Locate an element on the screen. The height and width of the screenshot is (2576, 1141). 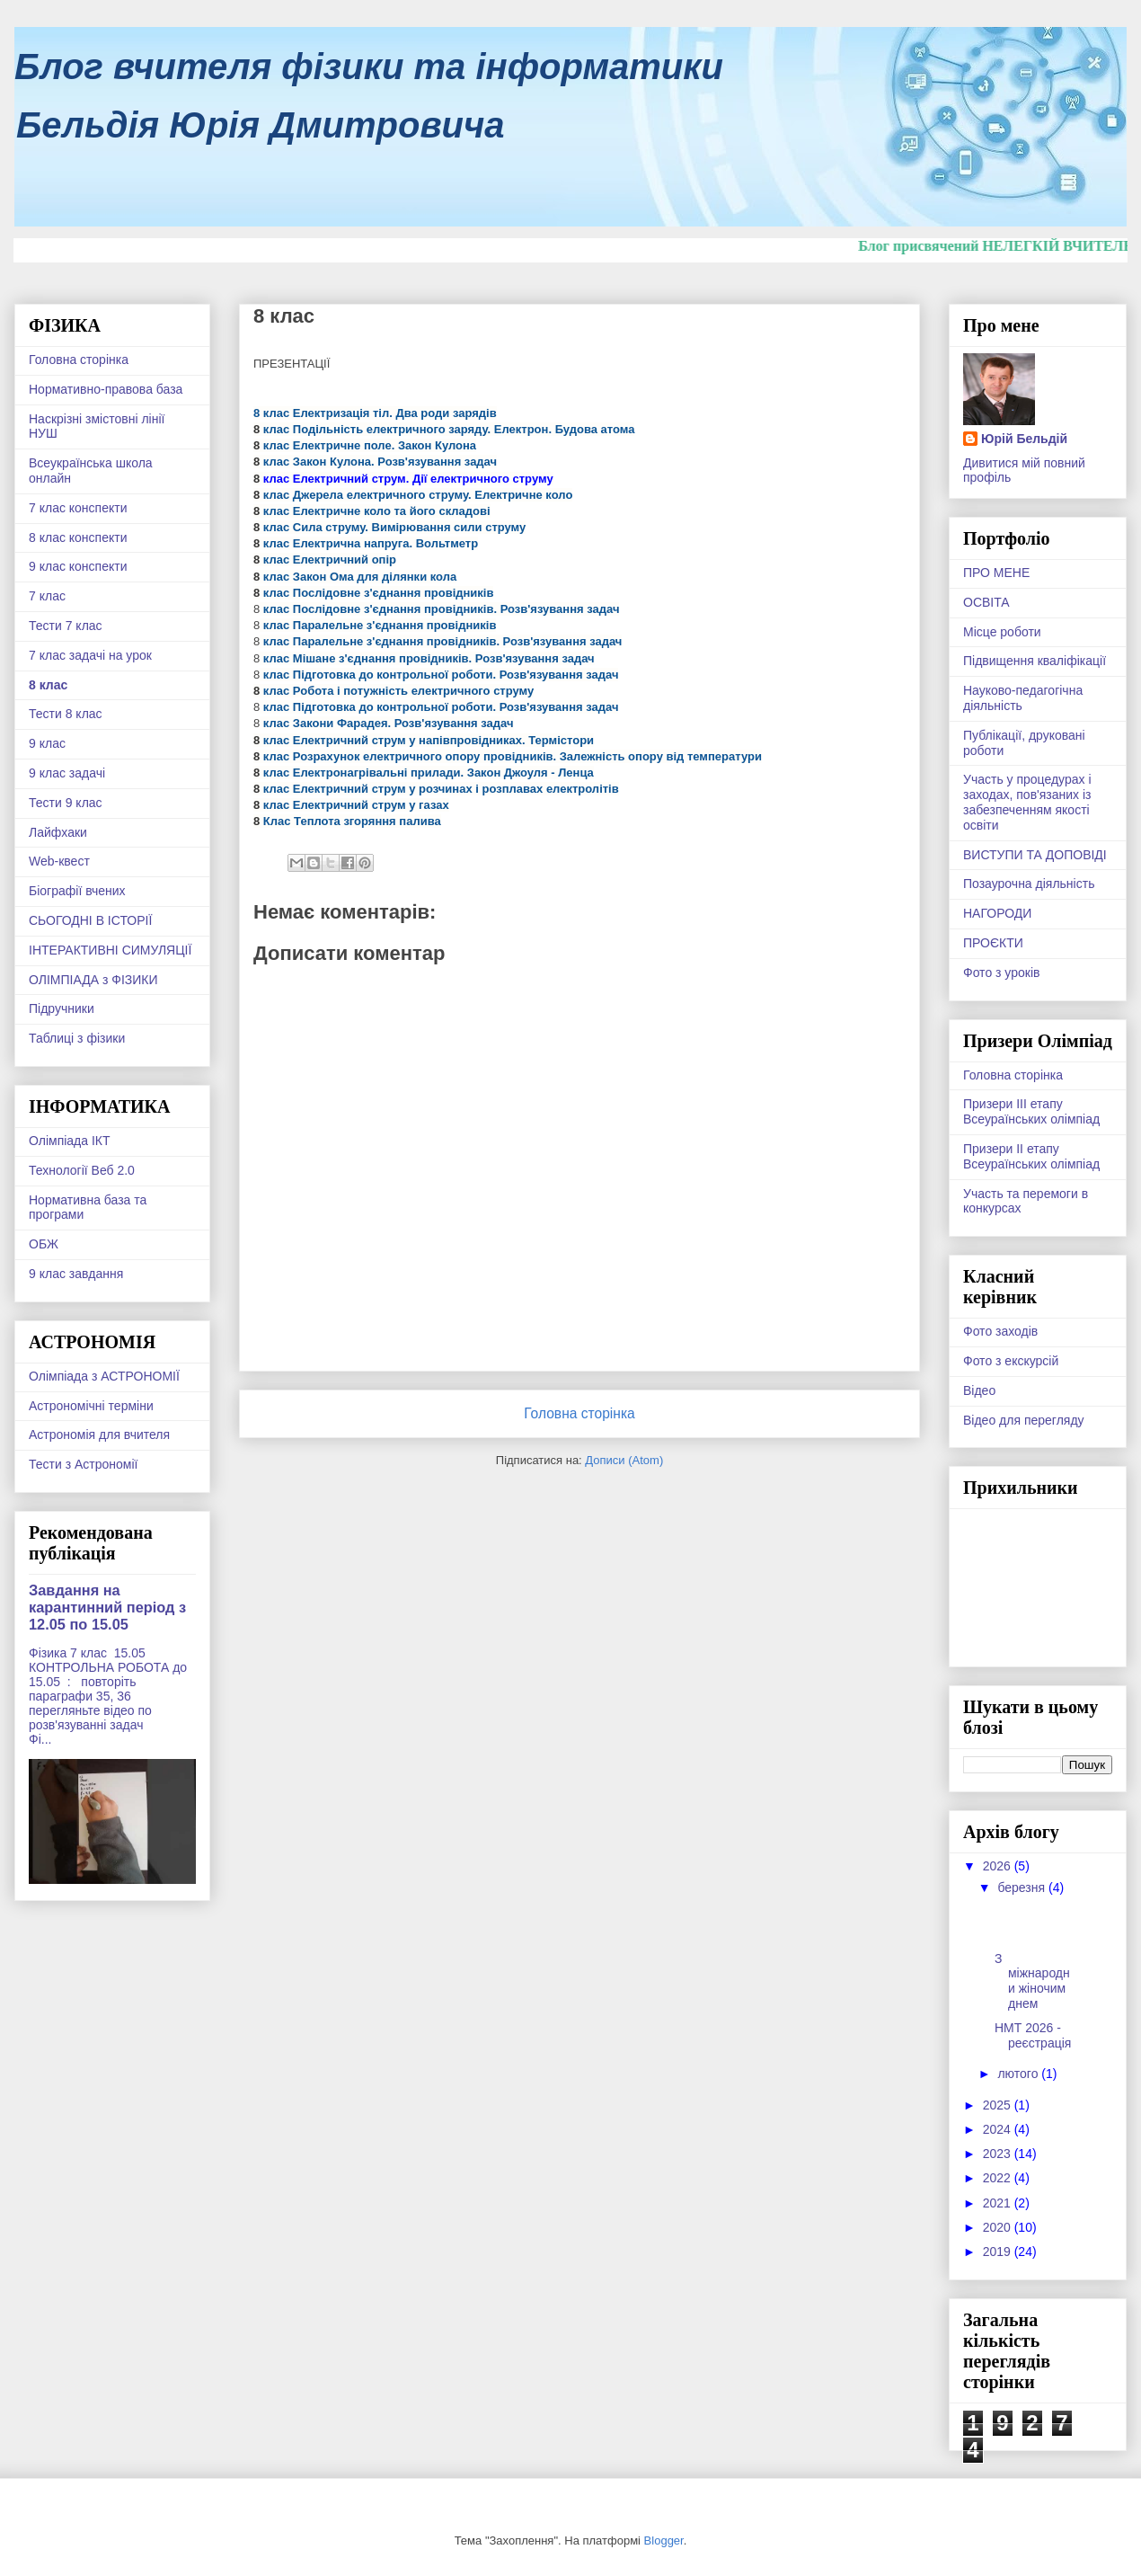
клас Електричний струм у газах is located at coordinates (354, 805).